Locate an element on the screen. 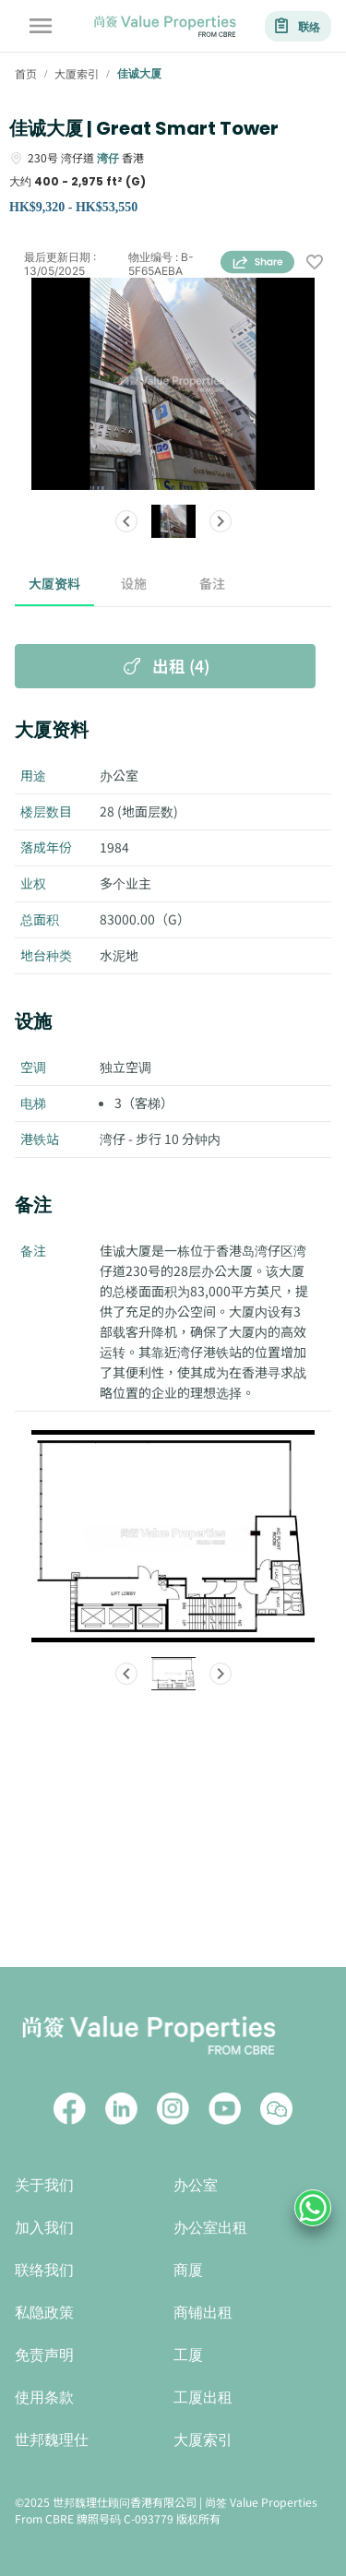 The width and height of the screenshot is (346, 2576). 私隐政策 is located at coordinates (44, 2312).